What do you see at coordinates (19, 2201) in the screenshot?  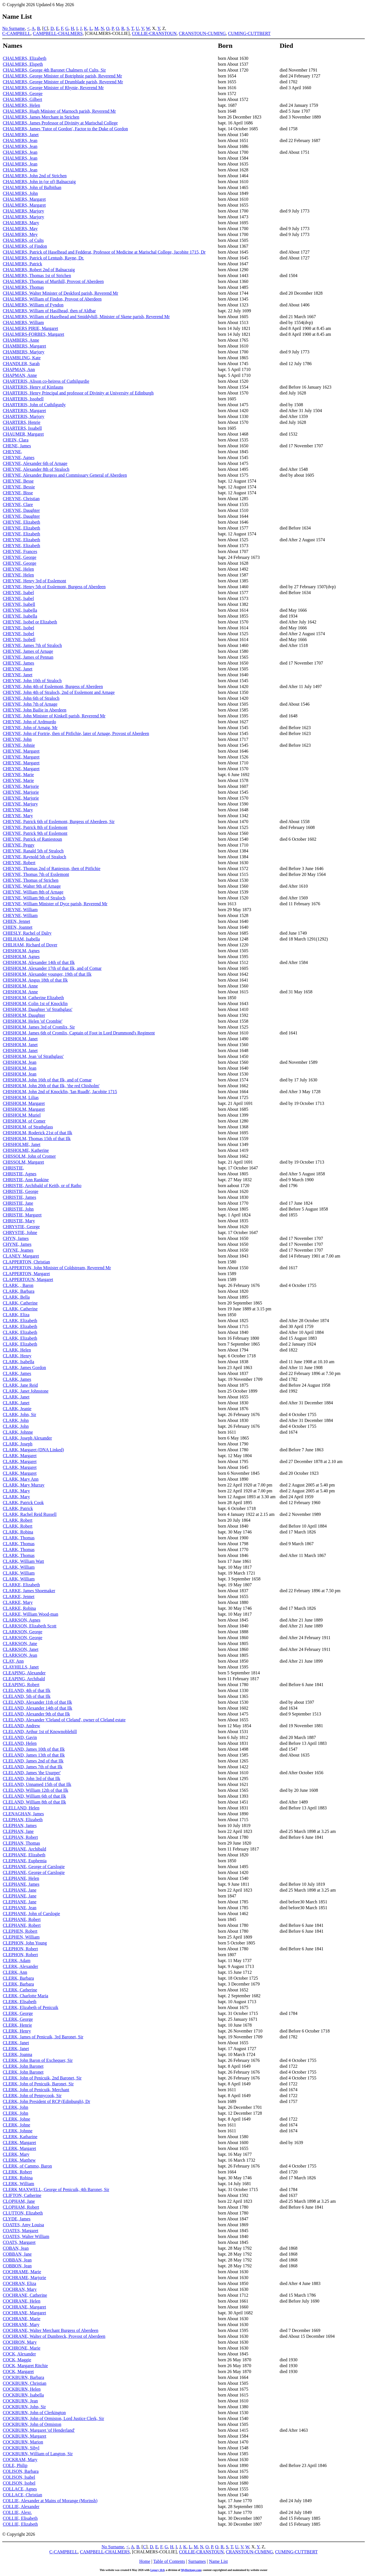 I see `CLOPHAM, Jane` at bounding box center [19, 2201].